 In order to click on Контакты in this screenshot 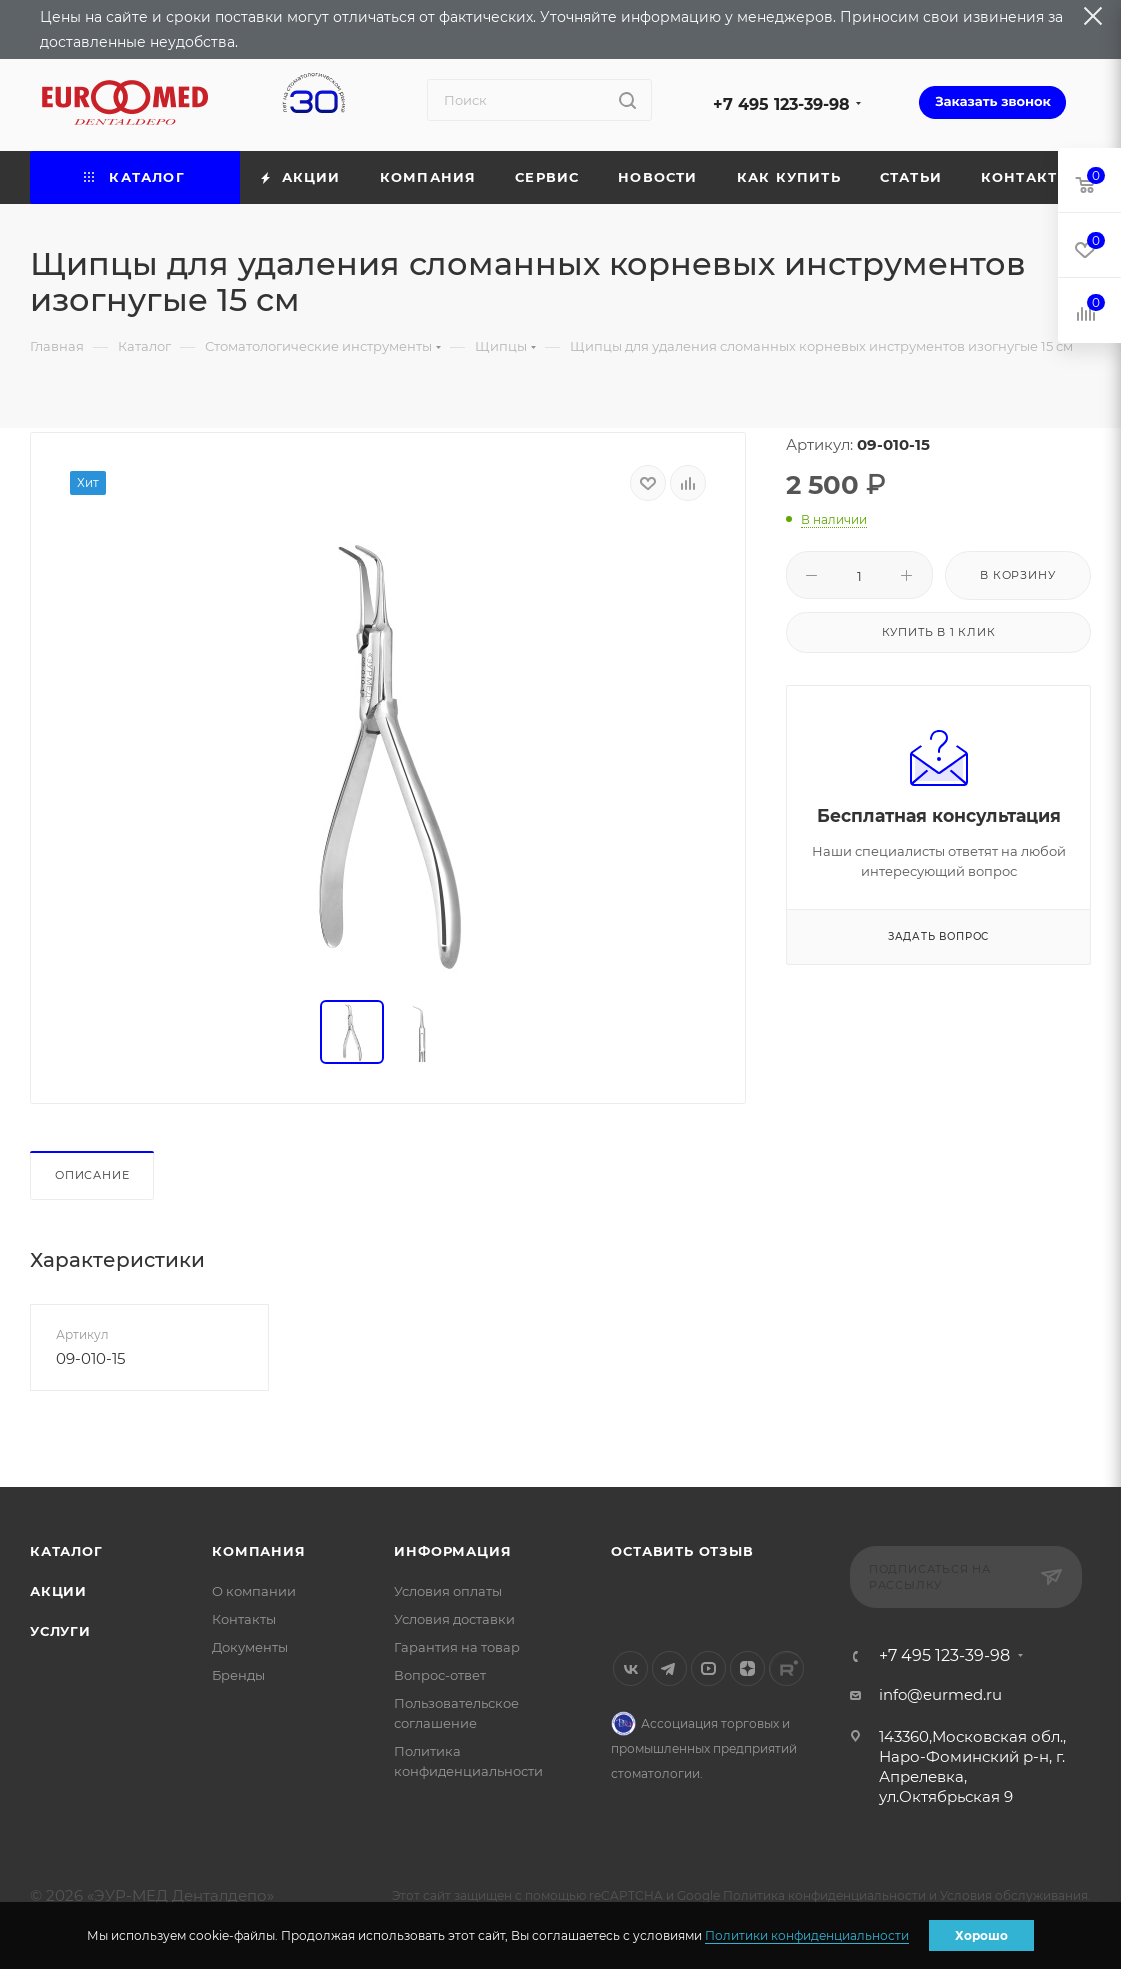, I will do `click(244, 1619)`.